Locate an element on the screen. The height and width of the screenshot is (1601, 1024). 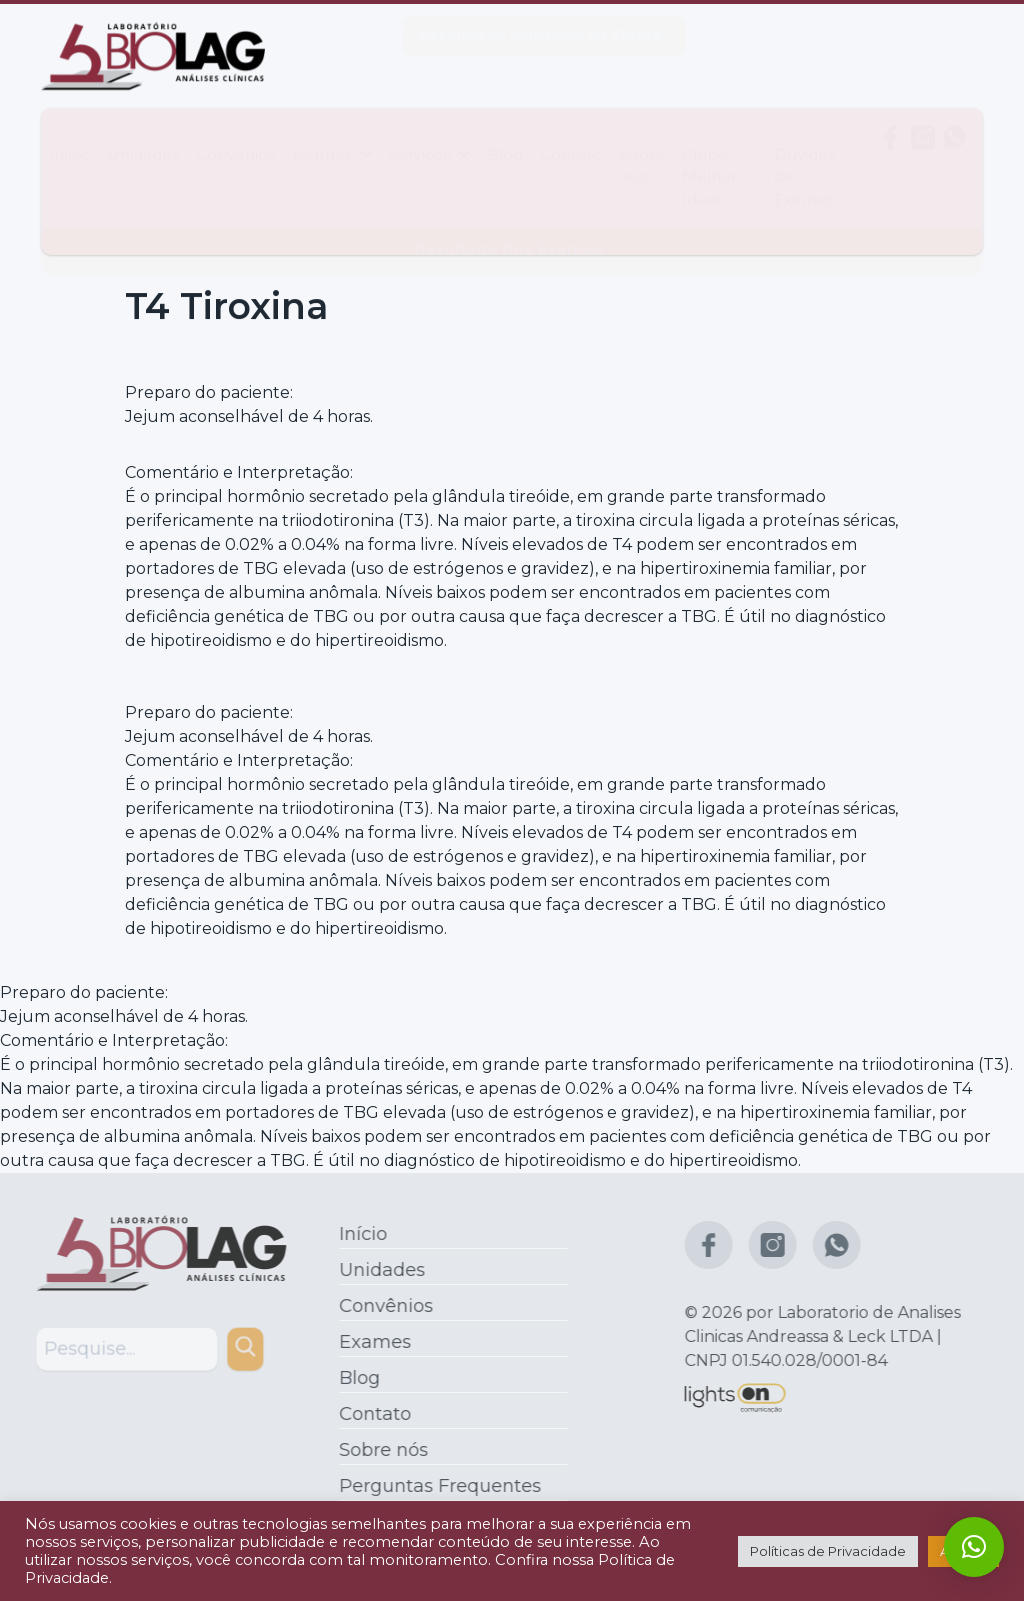
Políticas de Privacidade [button] is located at coordinates (828, 1551).